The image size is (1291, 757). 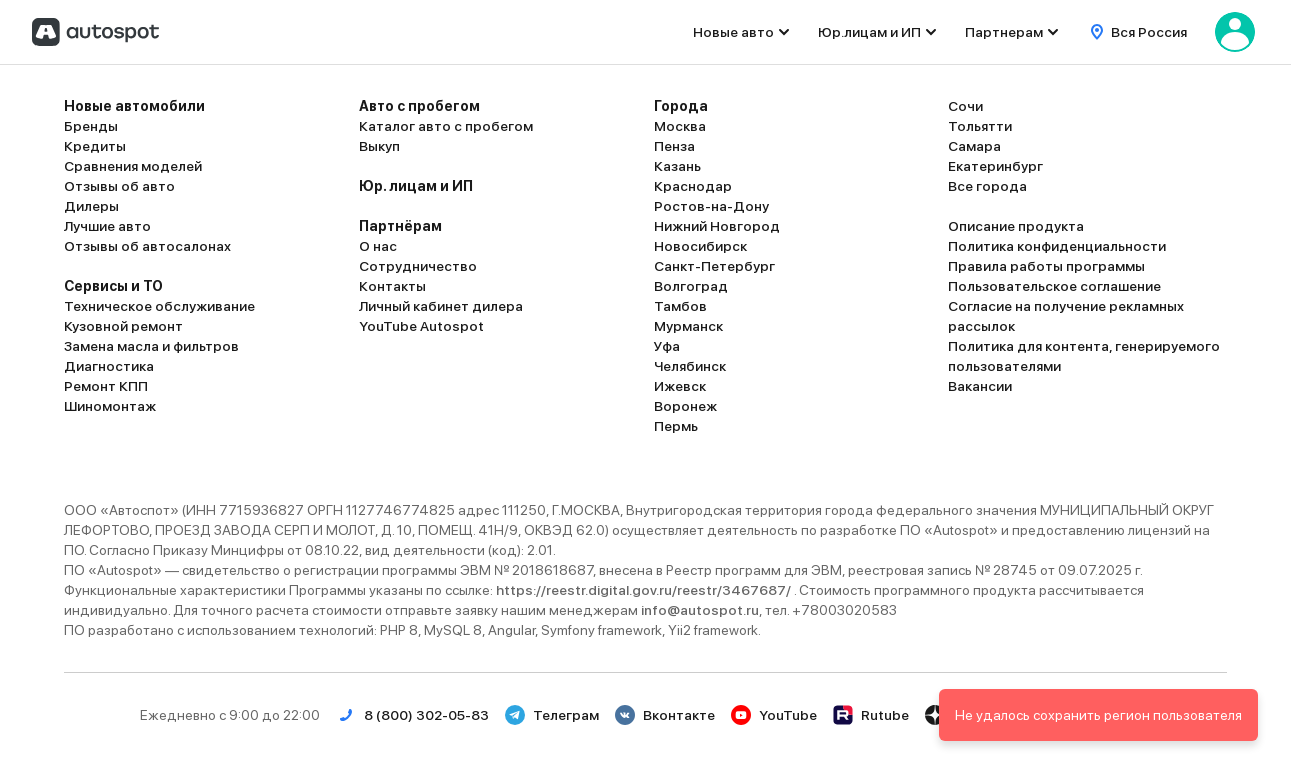 I want to click on Шиномонтаж, so click(x=110, y=406).